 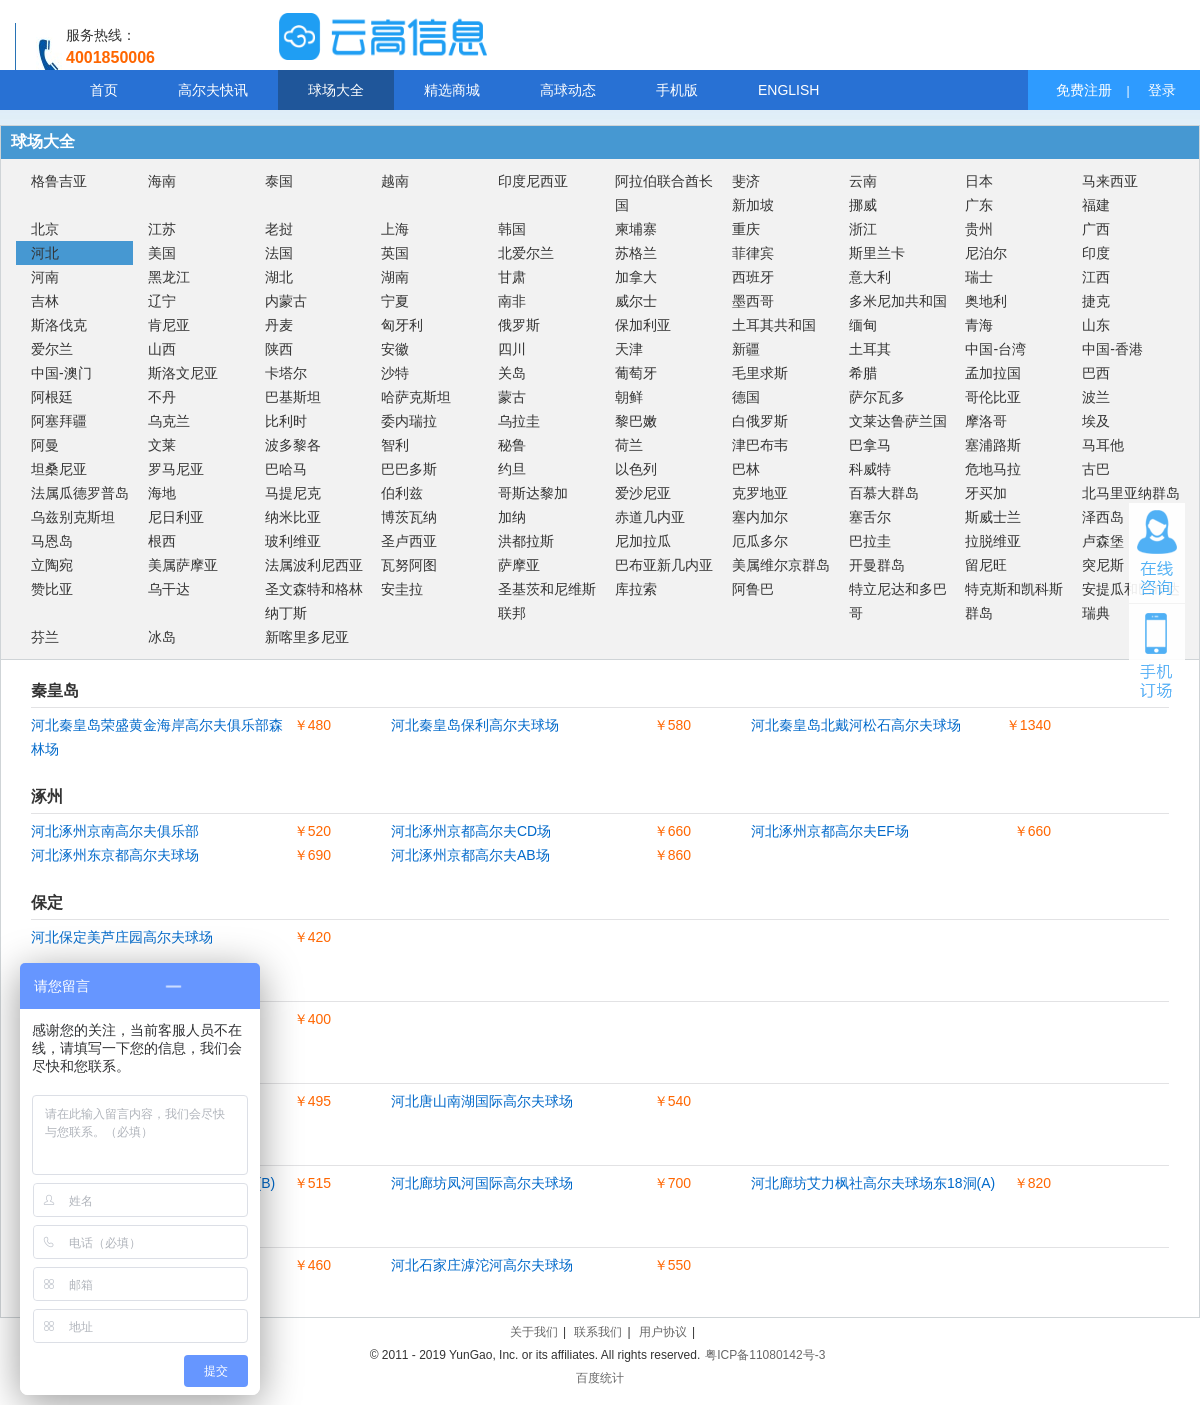 What do you see at coordinates (746, 469) in the screenshot?
I see `巴林` at bounding box center [746, 469].